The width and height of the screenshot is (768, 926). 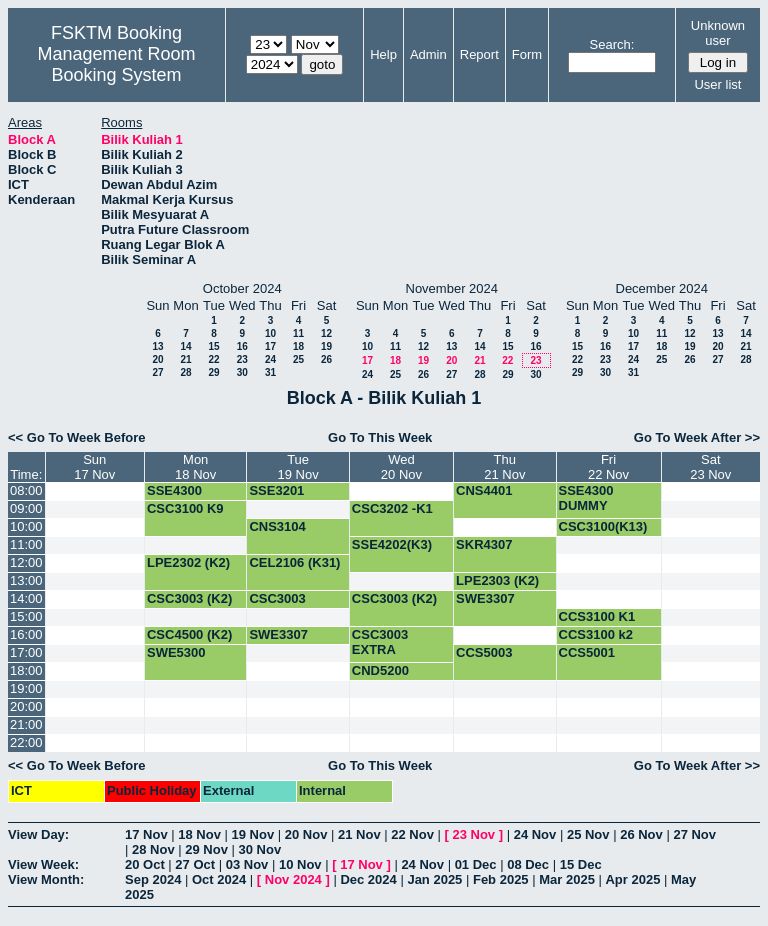 I want to click on 20 Oct, so click(x=145, y=864).